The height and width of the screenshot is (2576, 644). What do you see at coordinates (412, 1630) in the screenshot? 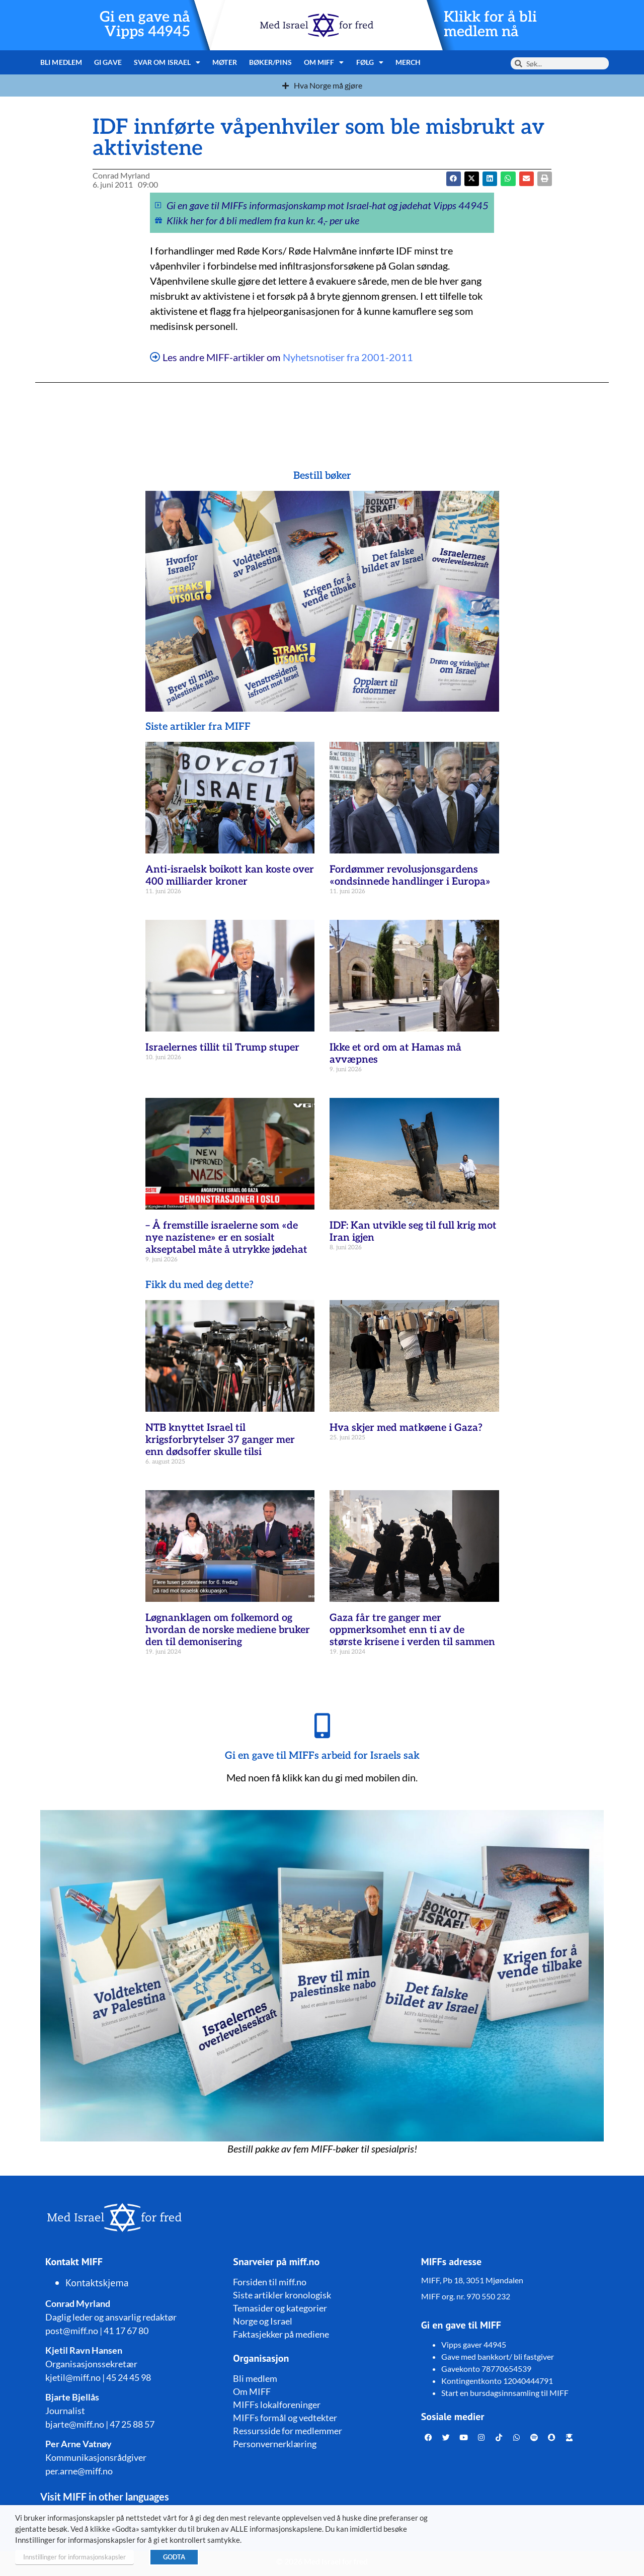
I see `Gaza får tre ganger mer oppmerksomhet enn ti av de største krisene i verden til sammen` at bounding box center [412, 1630].